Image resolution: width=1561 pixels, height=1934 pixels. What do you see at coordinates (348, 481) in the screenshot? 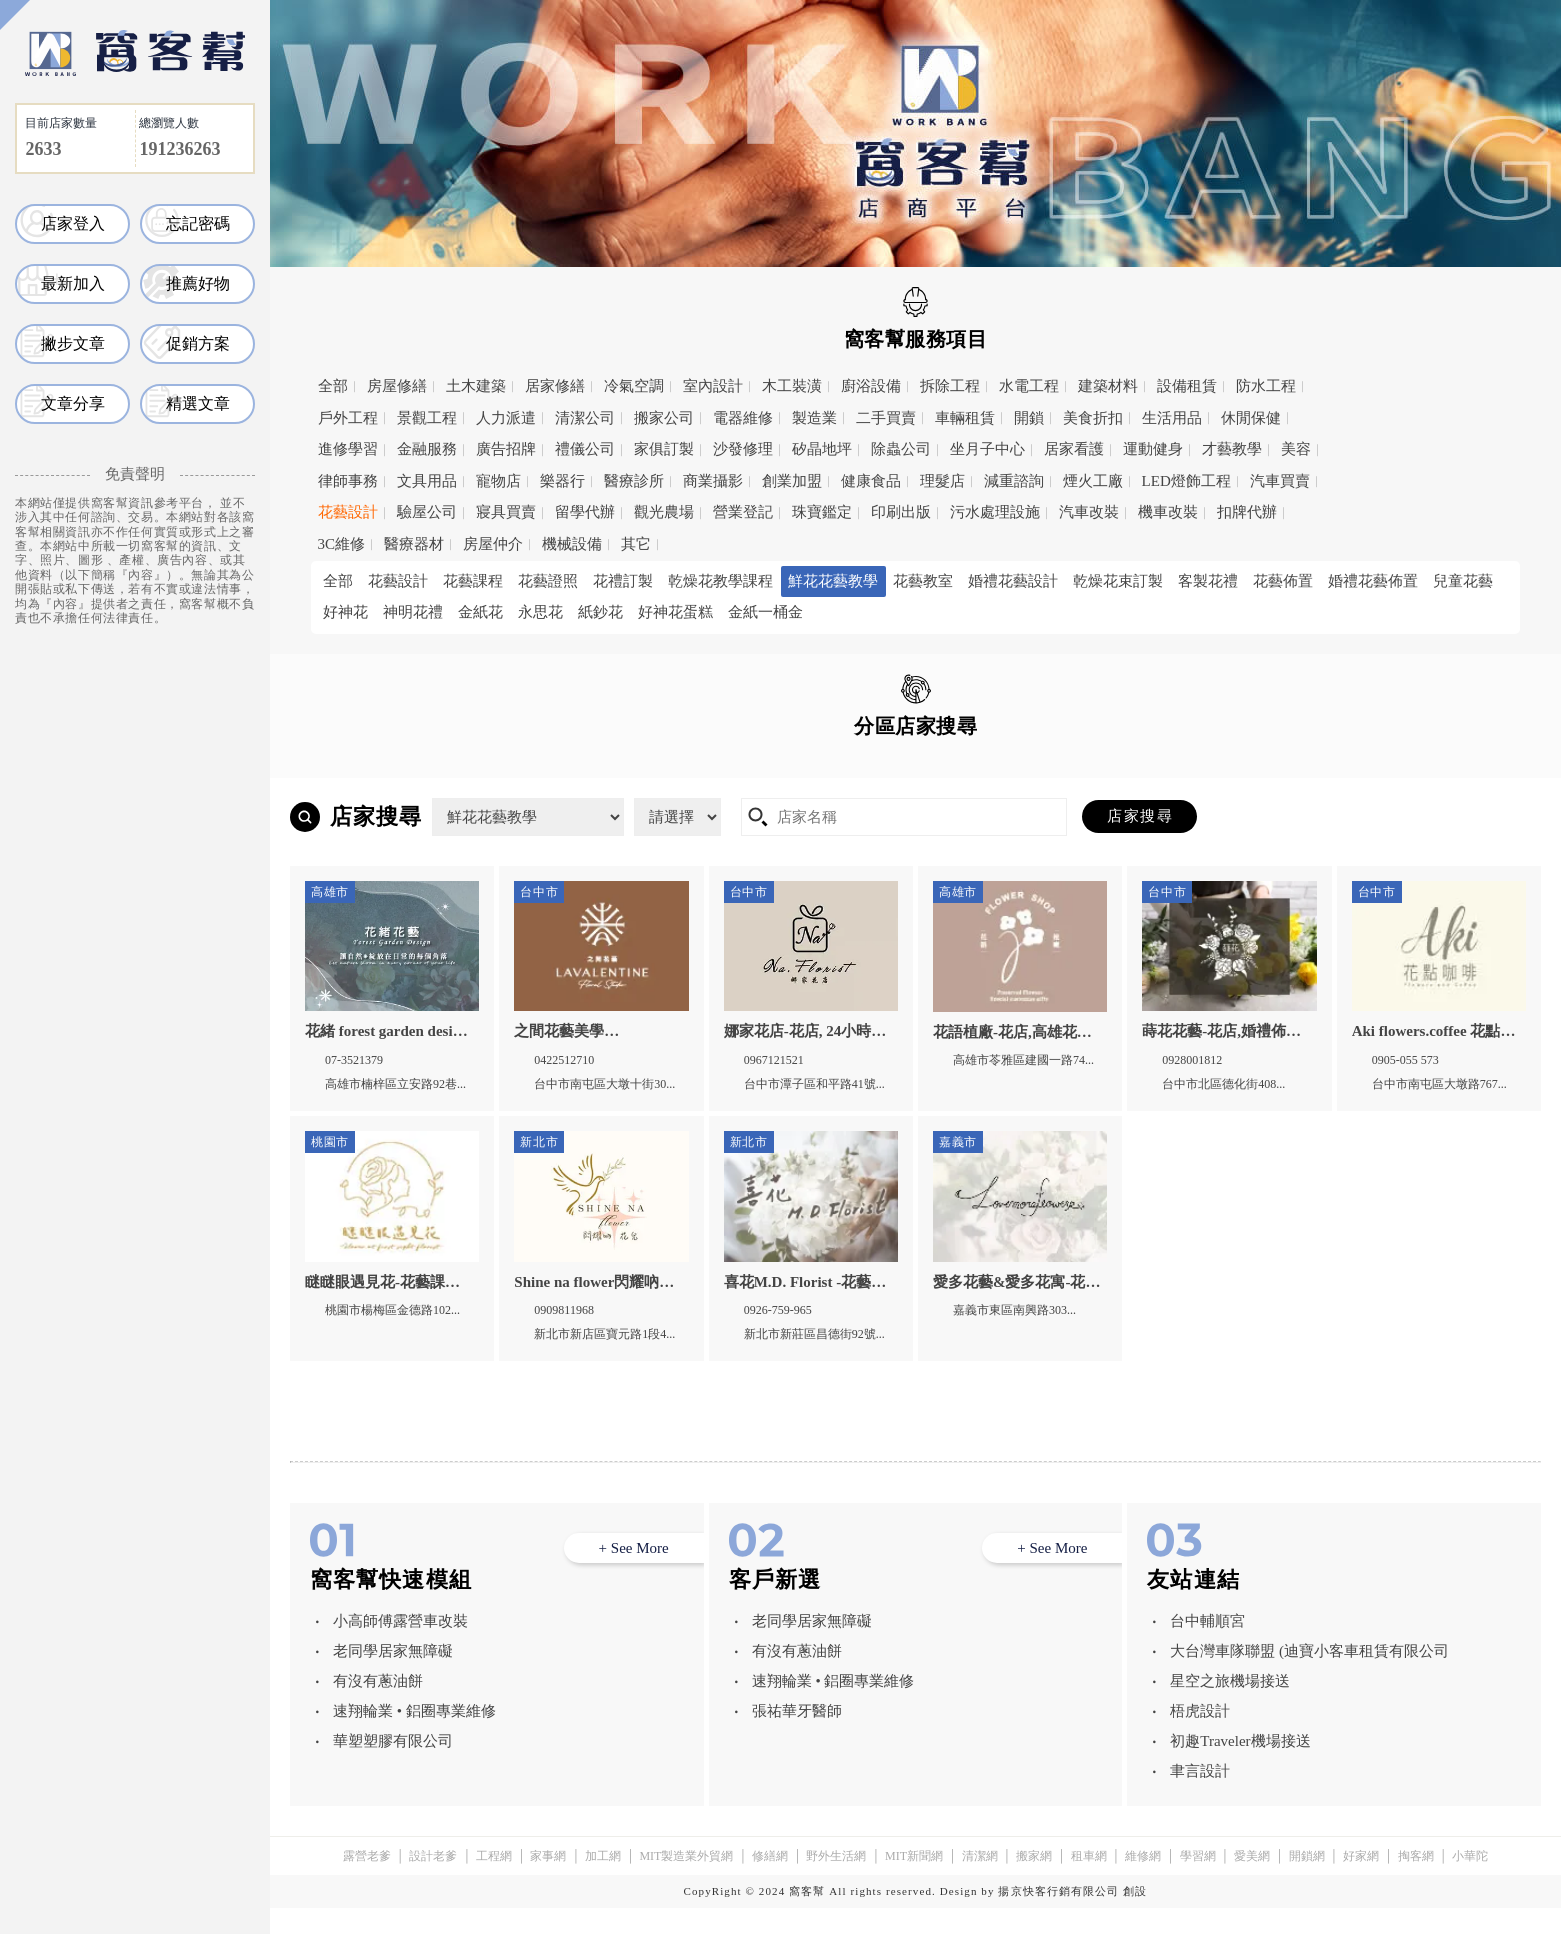
I see `律師事務` at bounding box center [348, 481].